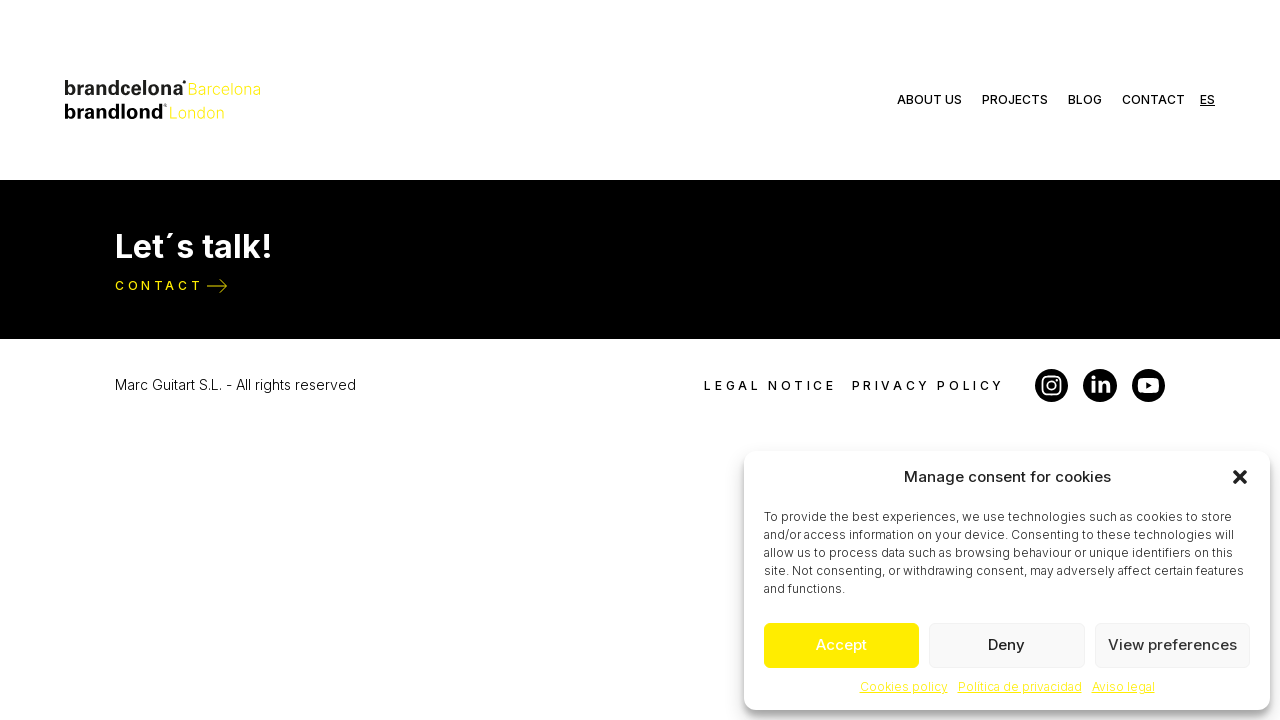  Describe the element at coordinates (928, 385) in the screenshot. I see `Privacy policy` at that location.